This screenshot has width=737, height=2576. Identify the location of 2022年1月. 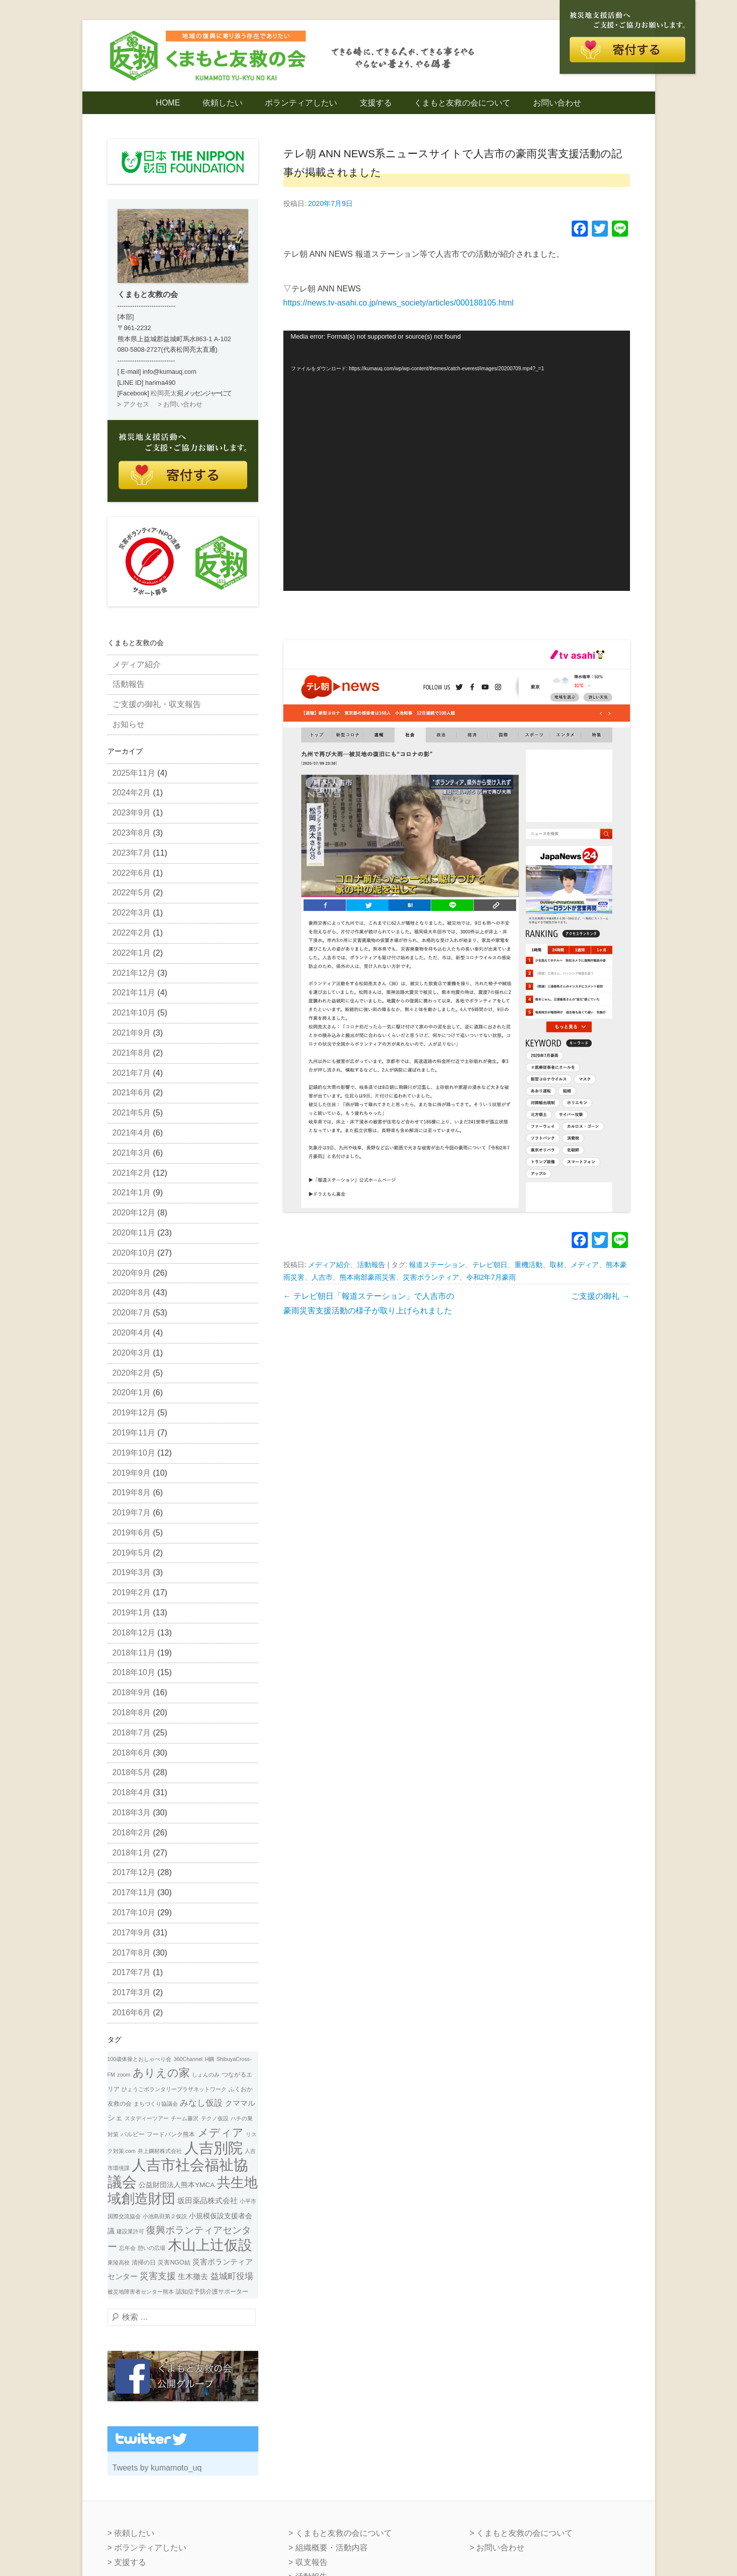
(132, 953).